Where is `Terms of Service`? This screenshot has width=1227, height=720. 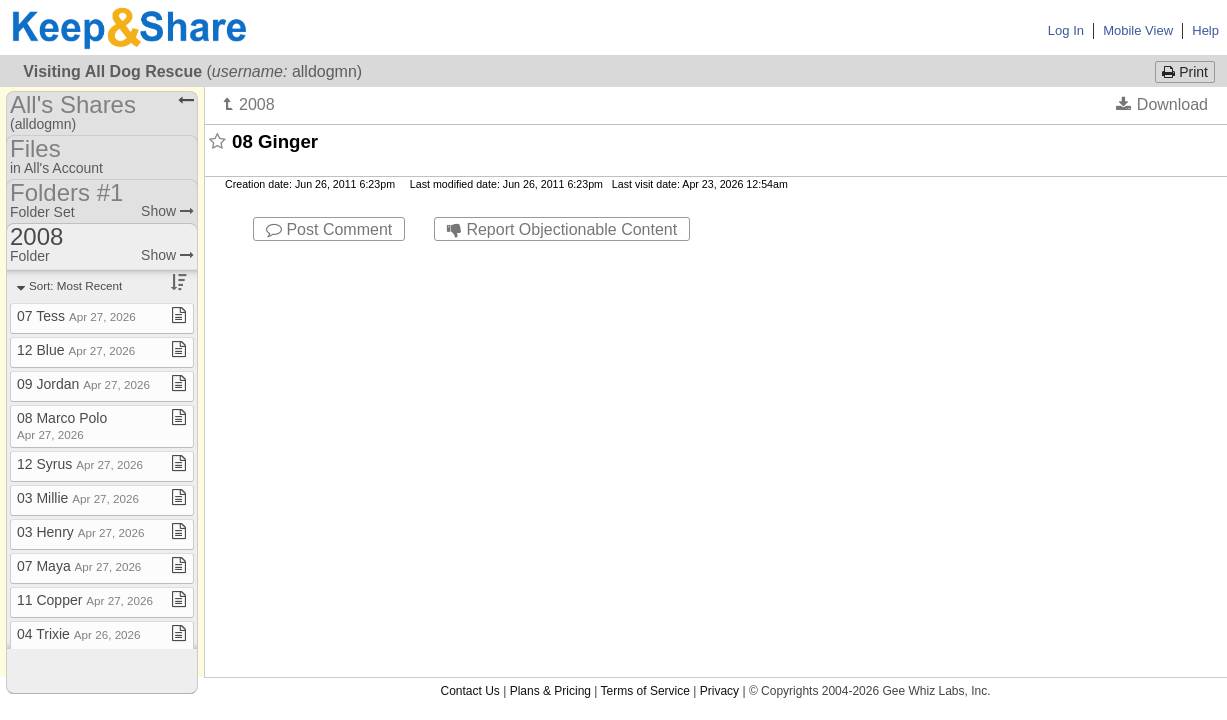
Terms of Service is located at coordinates (645, 259).